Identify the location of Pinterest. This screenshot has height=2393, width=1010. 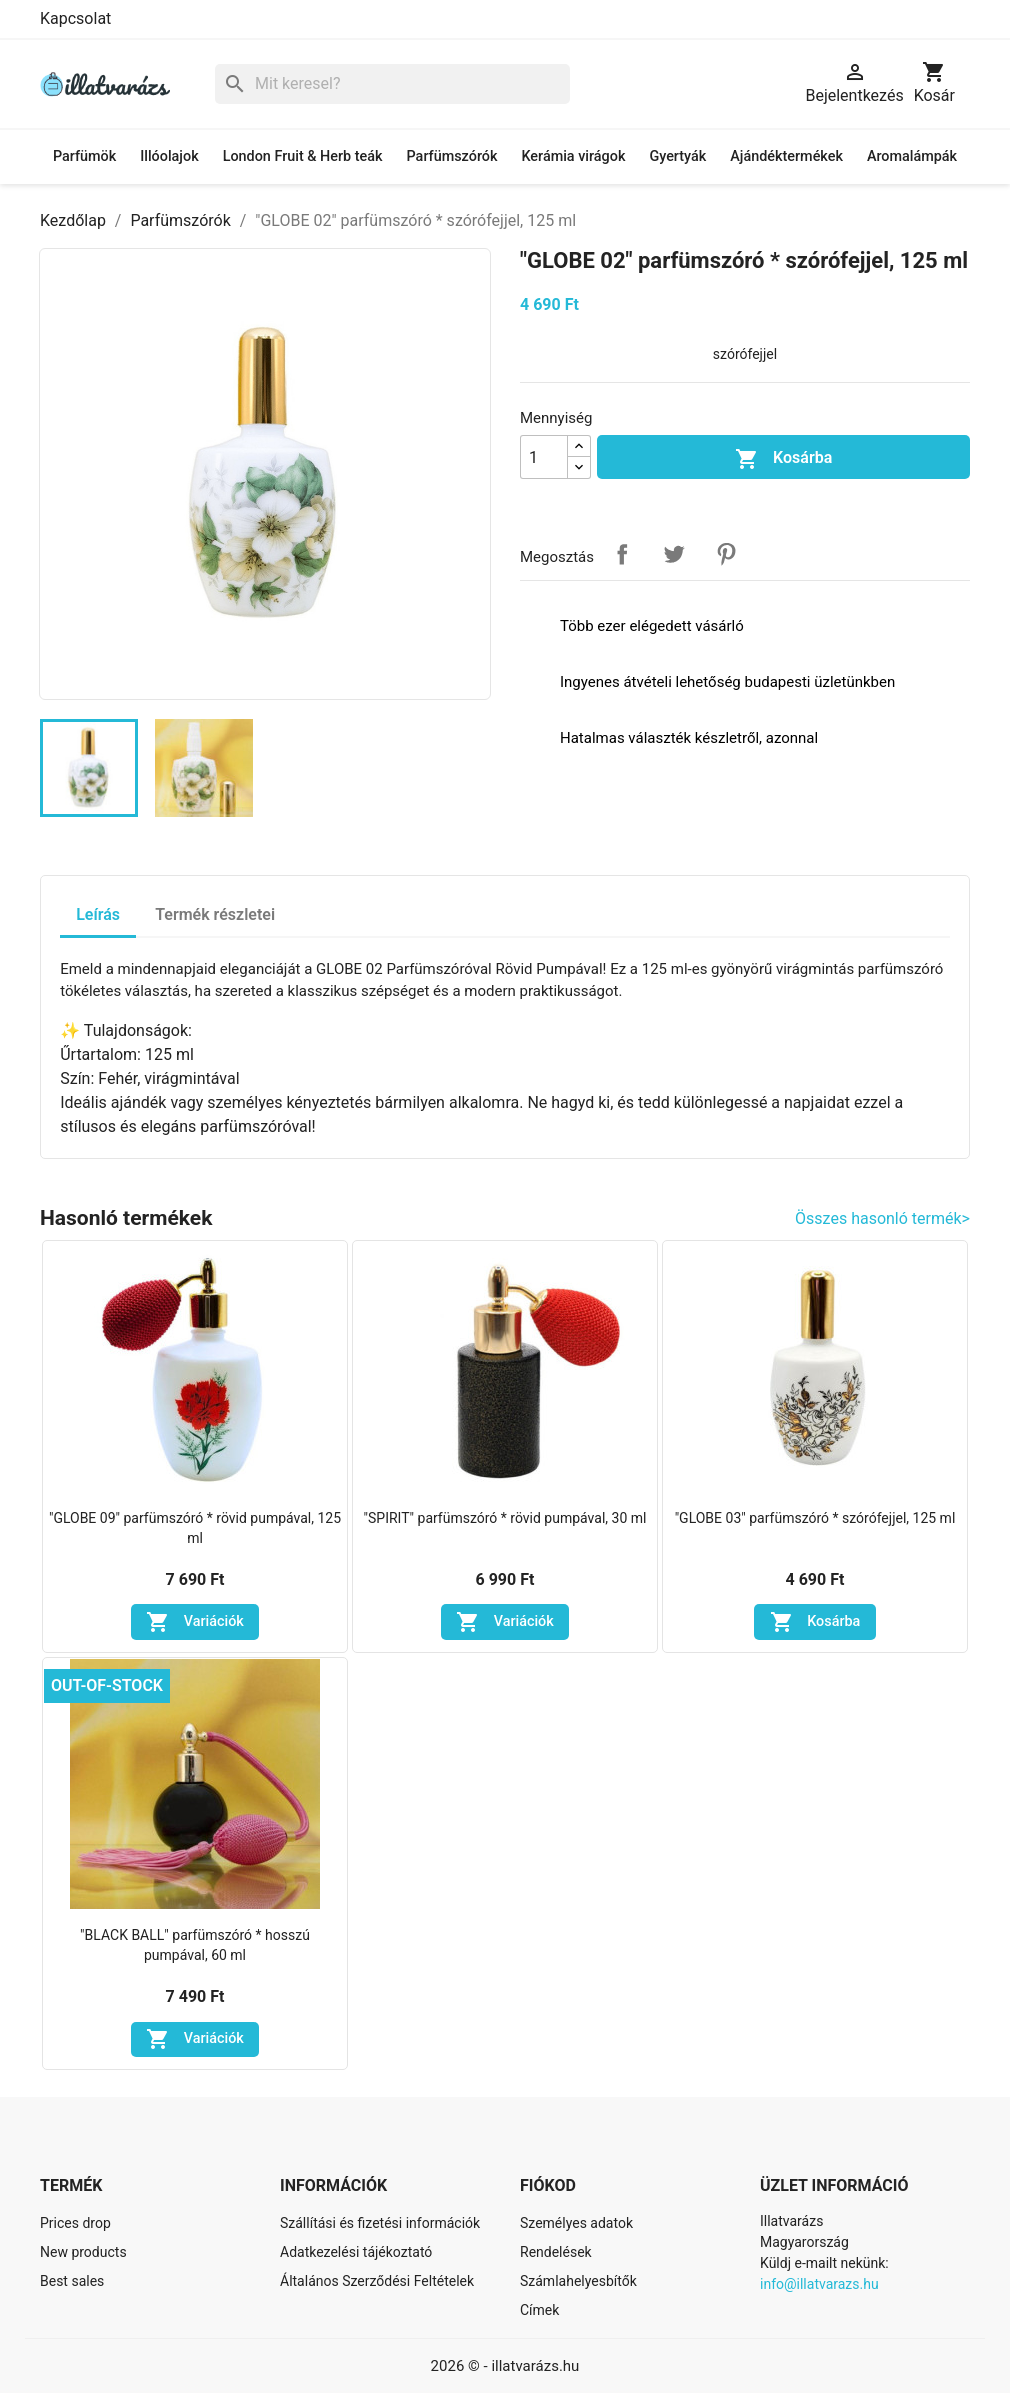
(726, 554).